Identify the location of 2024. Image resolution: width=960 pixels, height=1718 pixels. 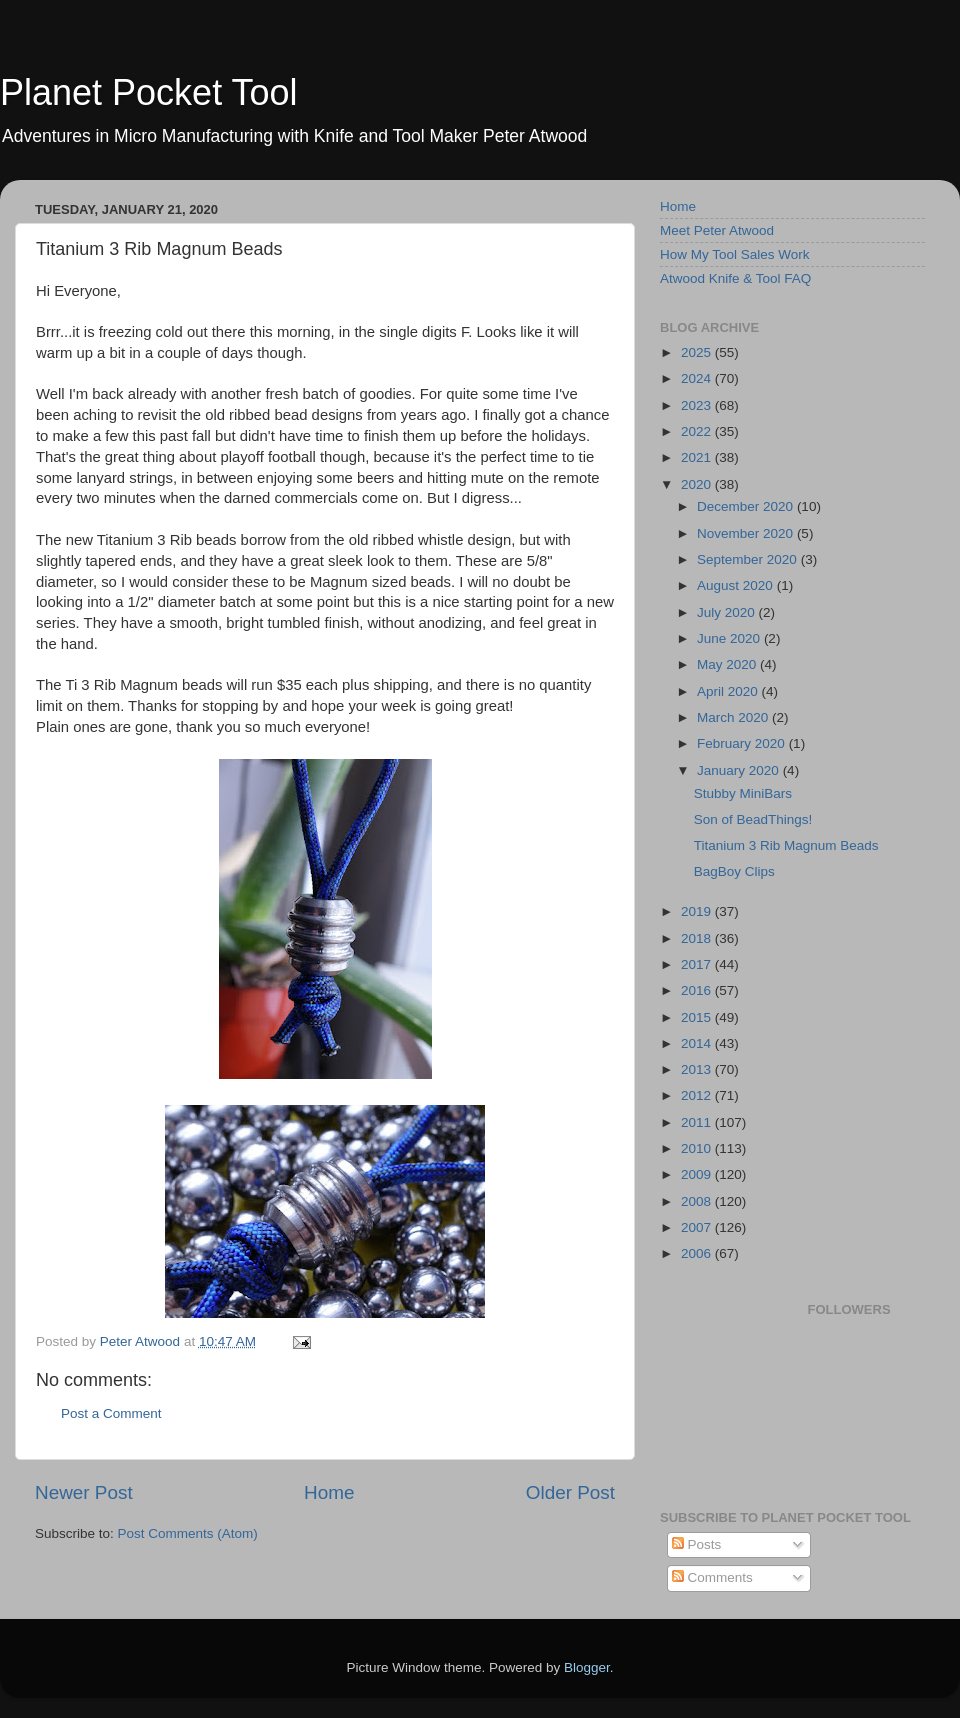
(698, 378).